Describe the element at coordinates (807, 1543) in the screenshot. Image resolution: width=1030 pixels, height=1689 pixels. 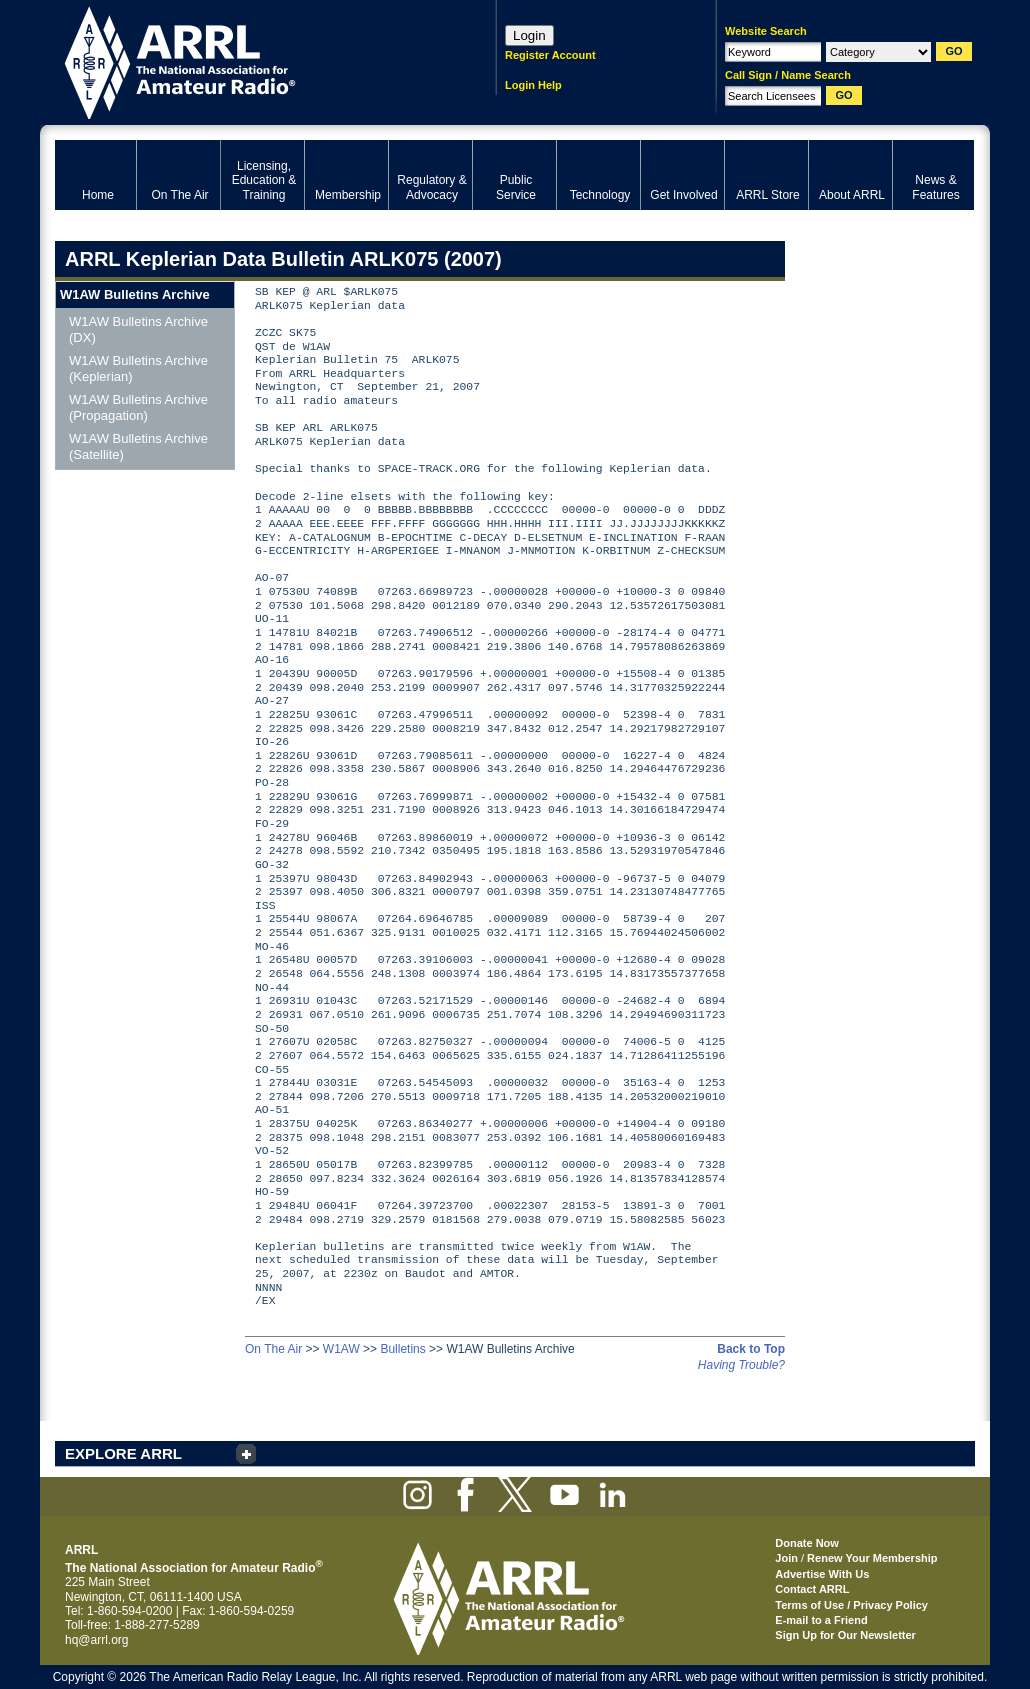
I see `Donate Now` at that location.